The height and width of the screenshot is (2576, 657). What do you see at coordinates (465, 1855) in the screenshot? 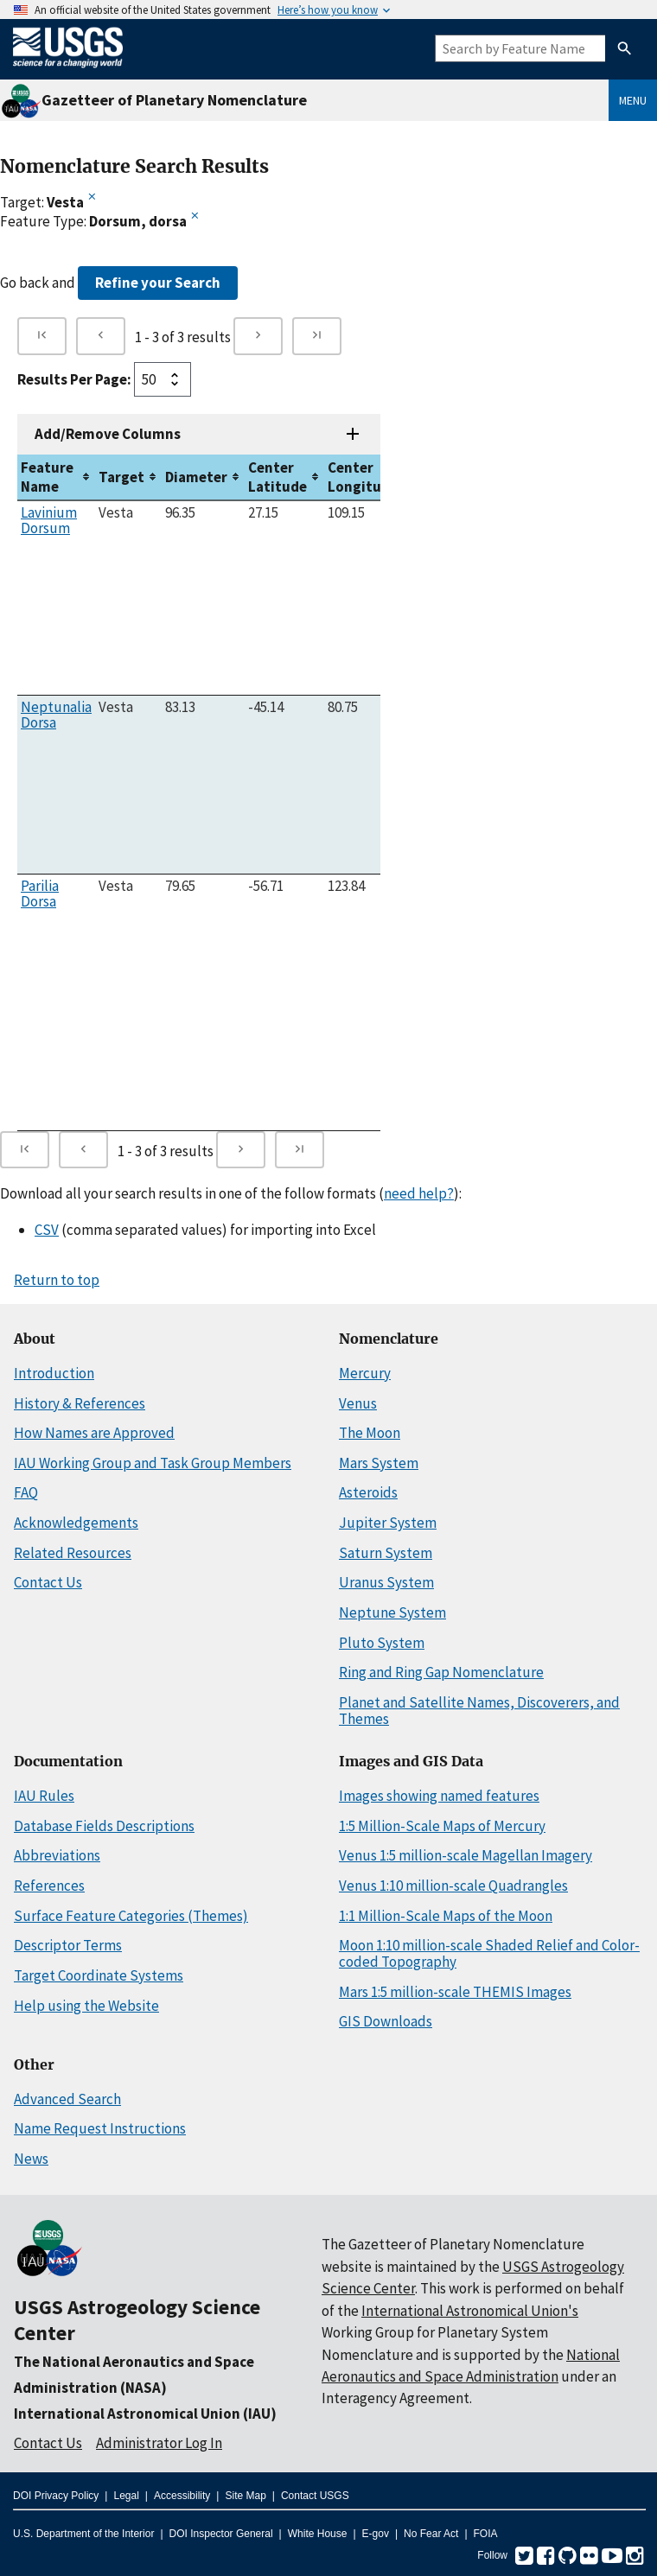
I see `Venus 1:5 million-scale Magellan Imagery` at bounding box center [465, 1855].